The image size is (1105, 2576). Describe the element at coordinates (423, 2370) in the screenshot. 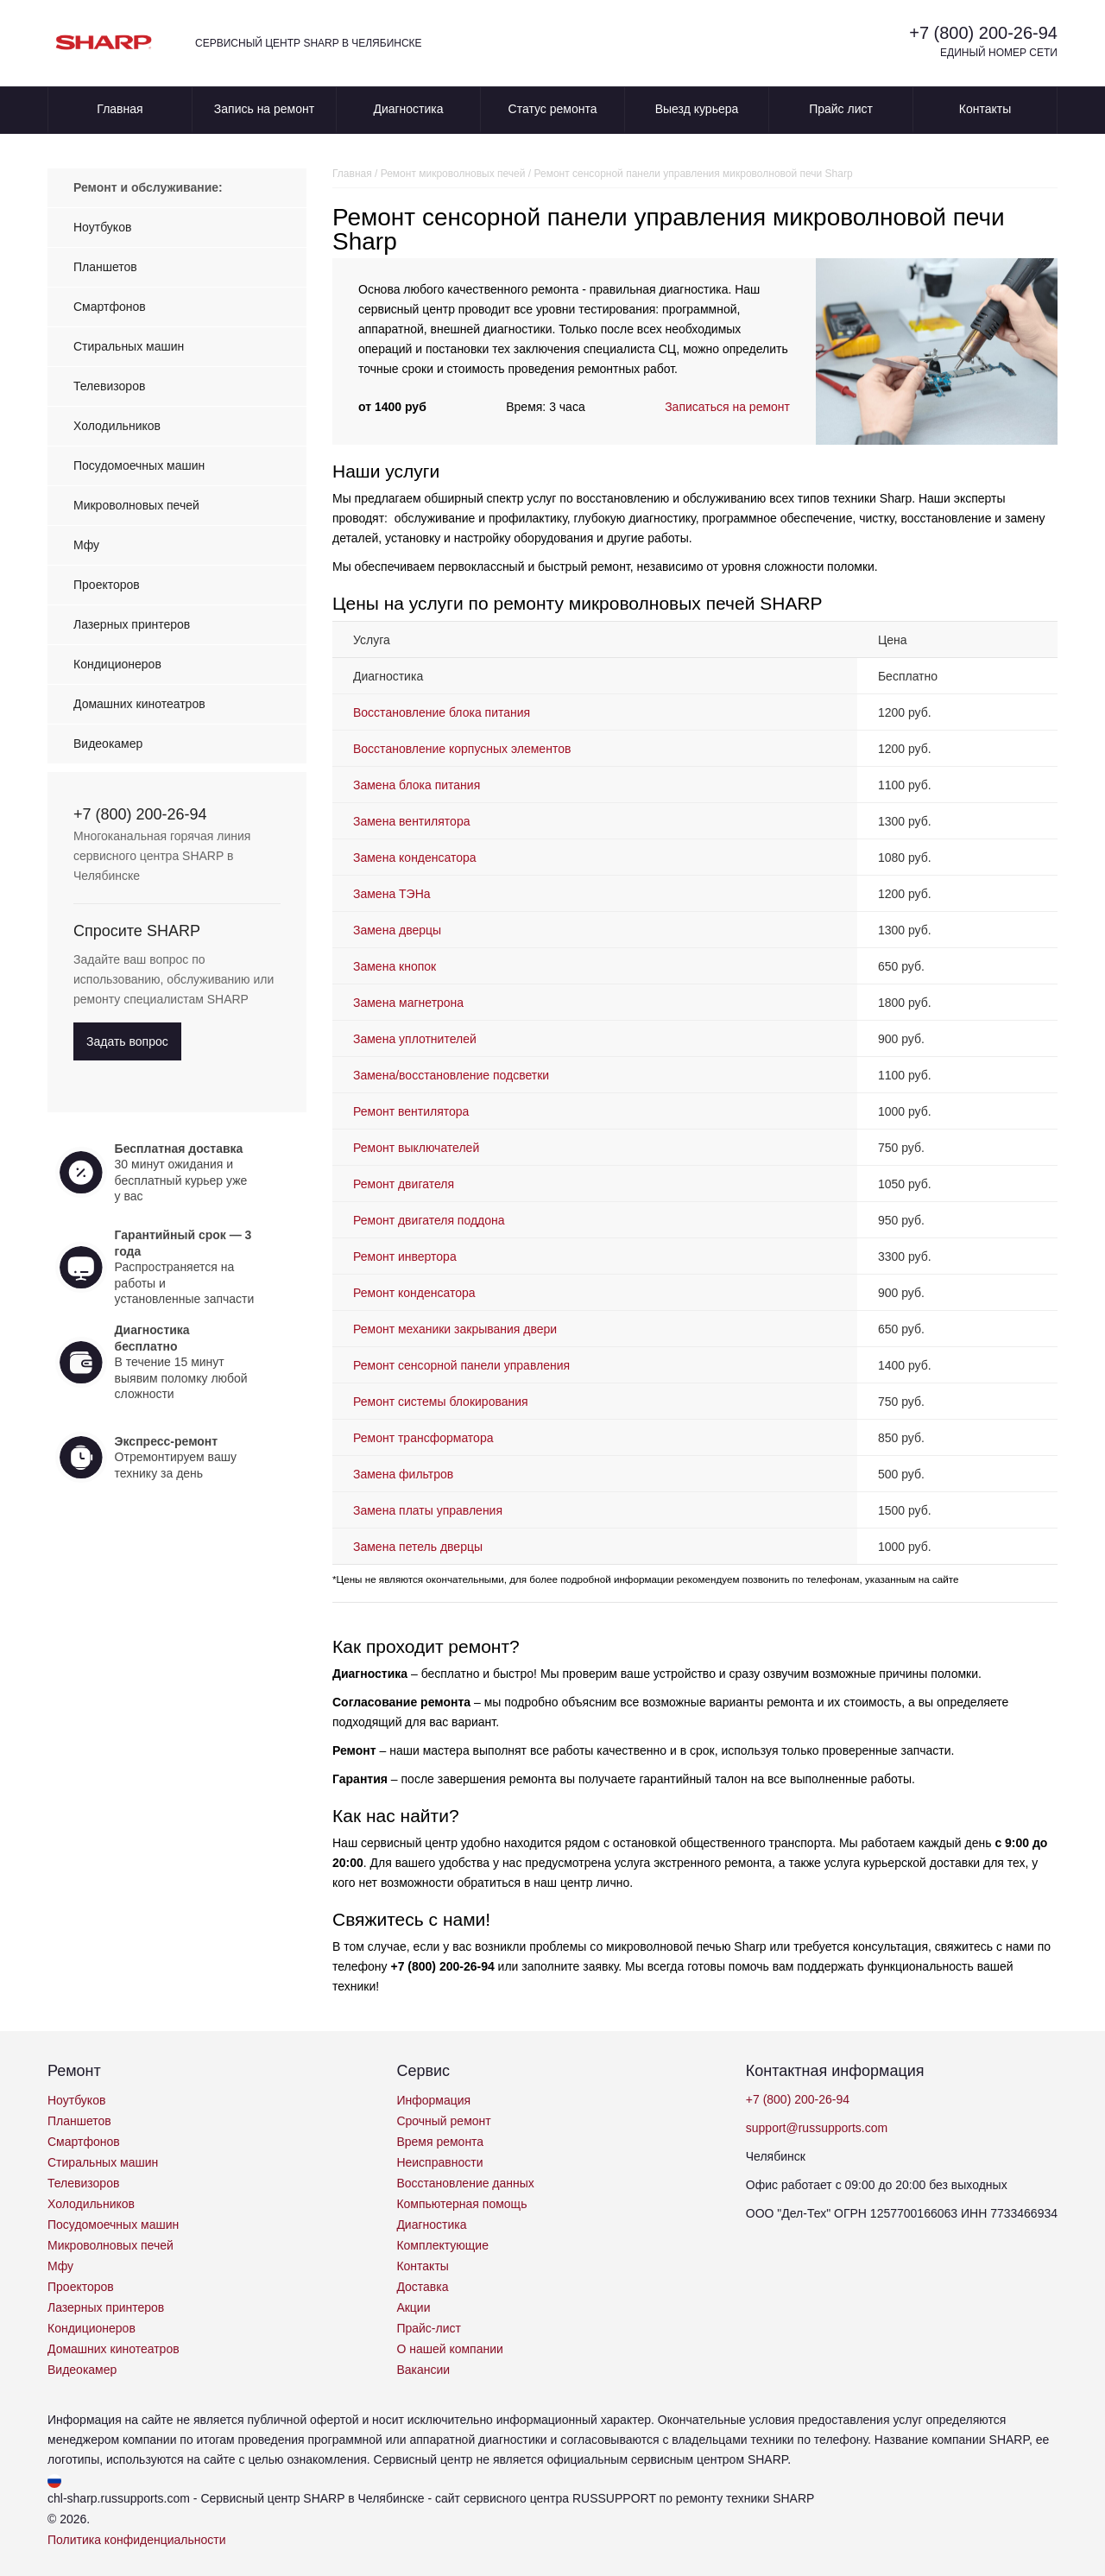

I see `Вакансии` at that location.